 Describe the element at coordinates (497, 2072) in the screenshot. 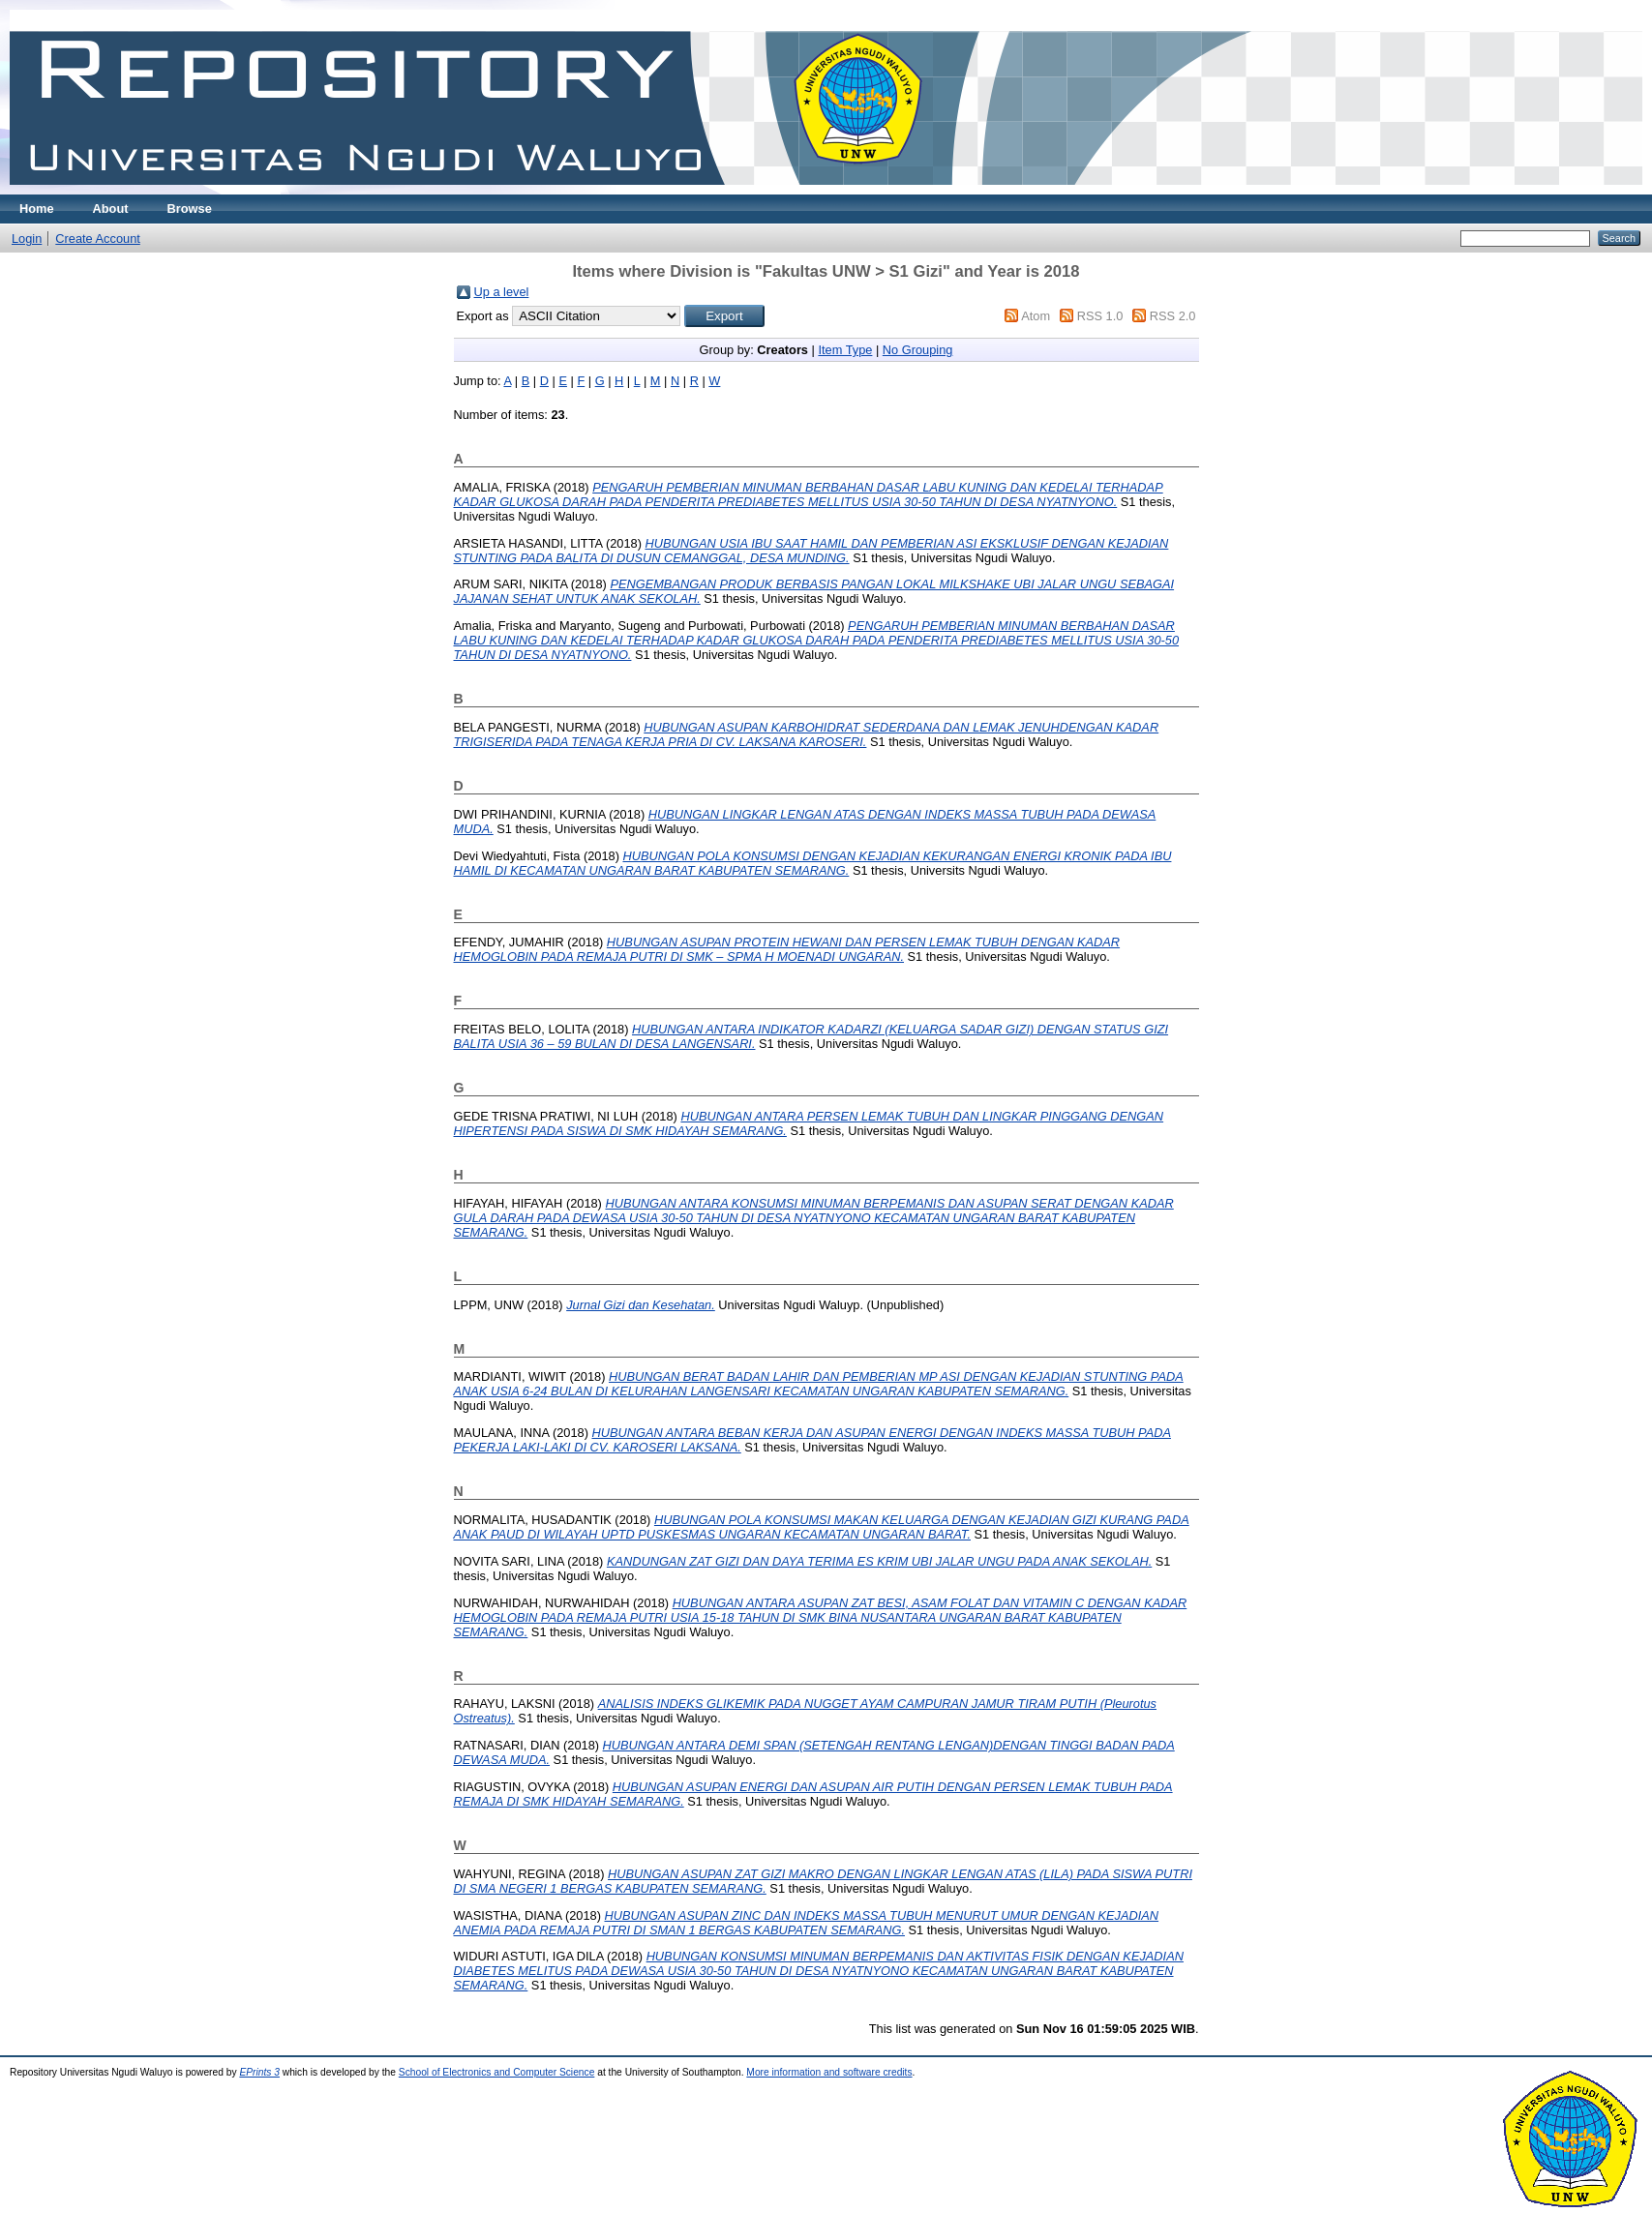

I see `School of Electronics and Computer Science` at that location.